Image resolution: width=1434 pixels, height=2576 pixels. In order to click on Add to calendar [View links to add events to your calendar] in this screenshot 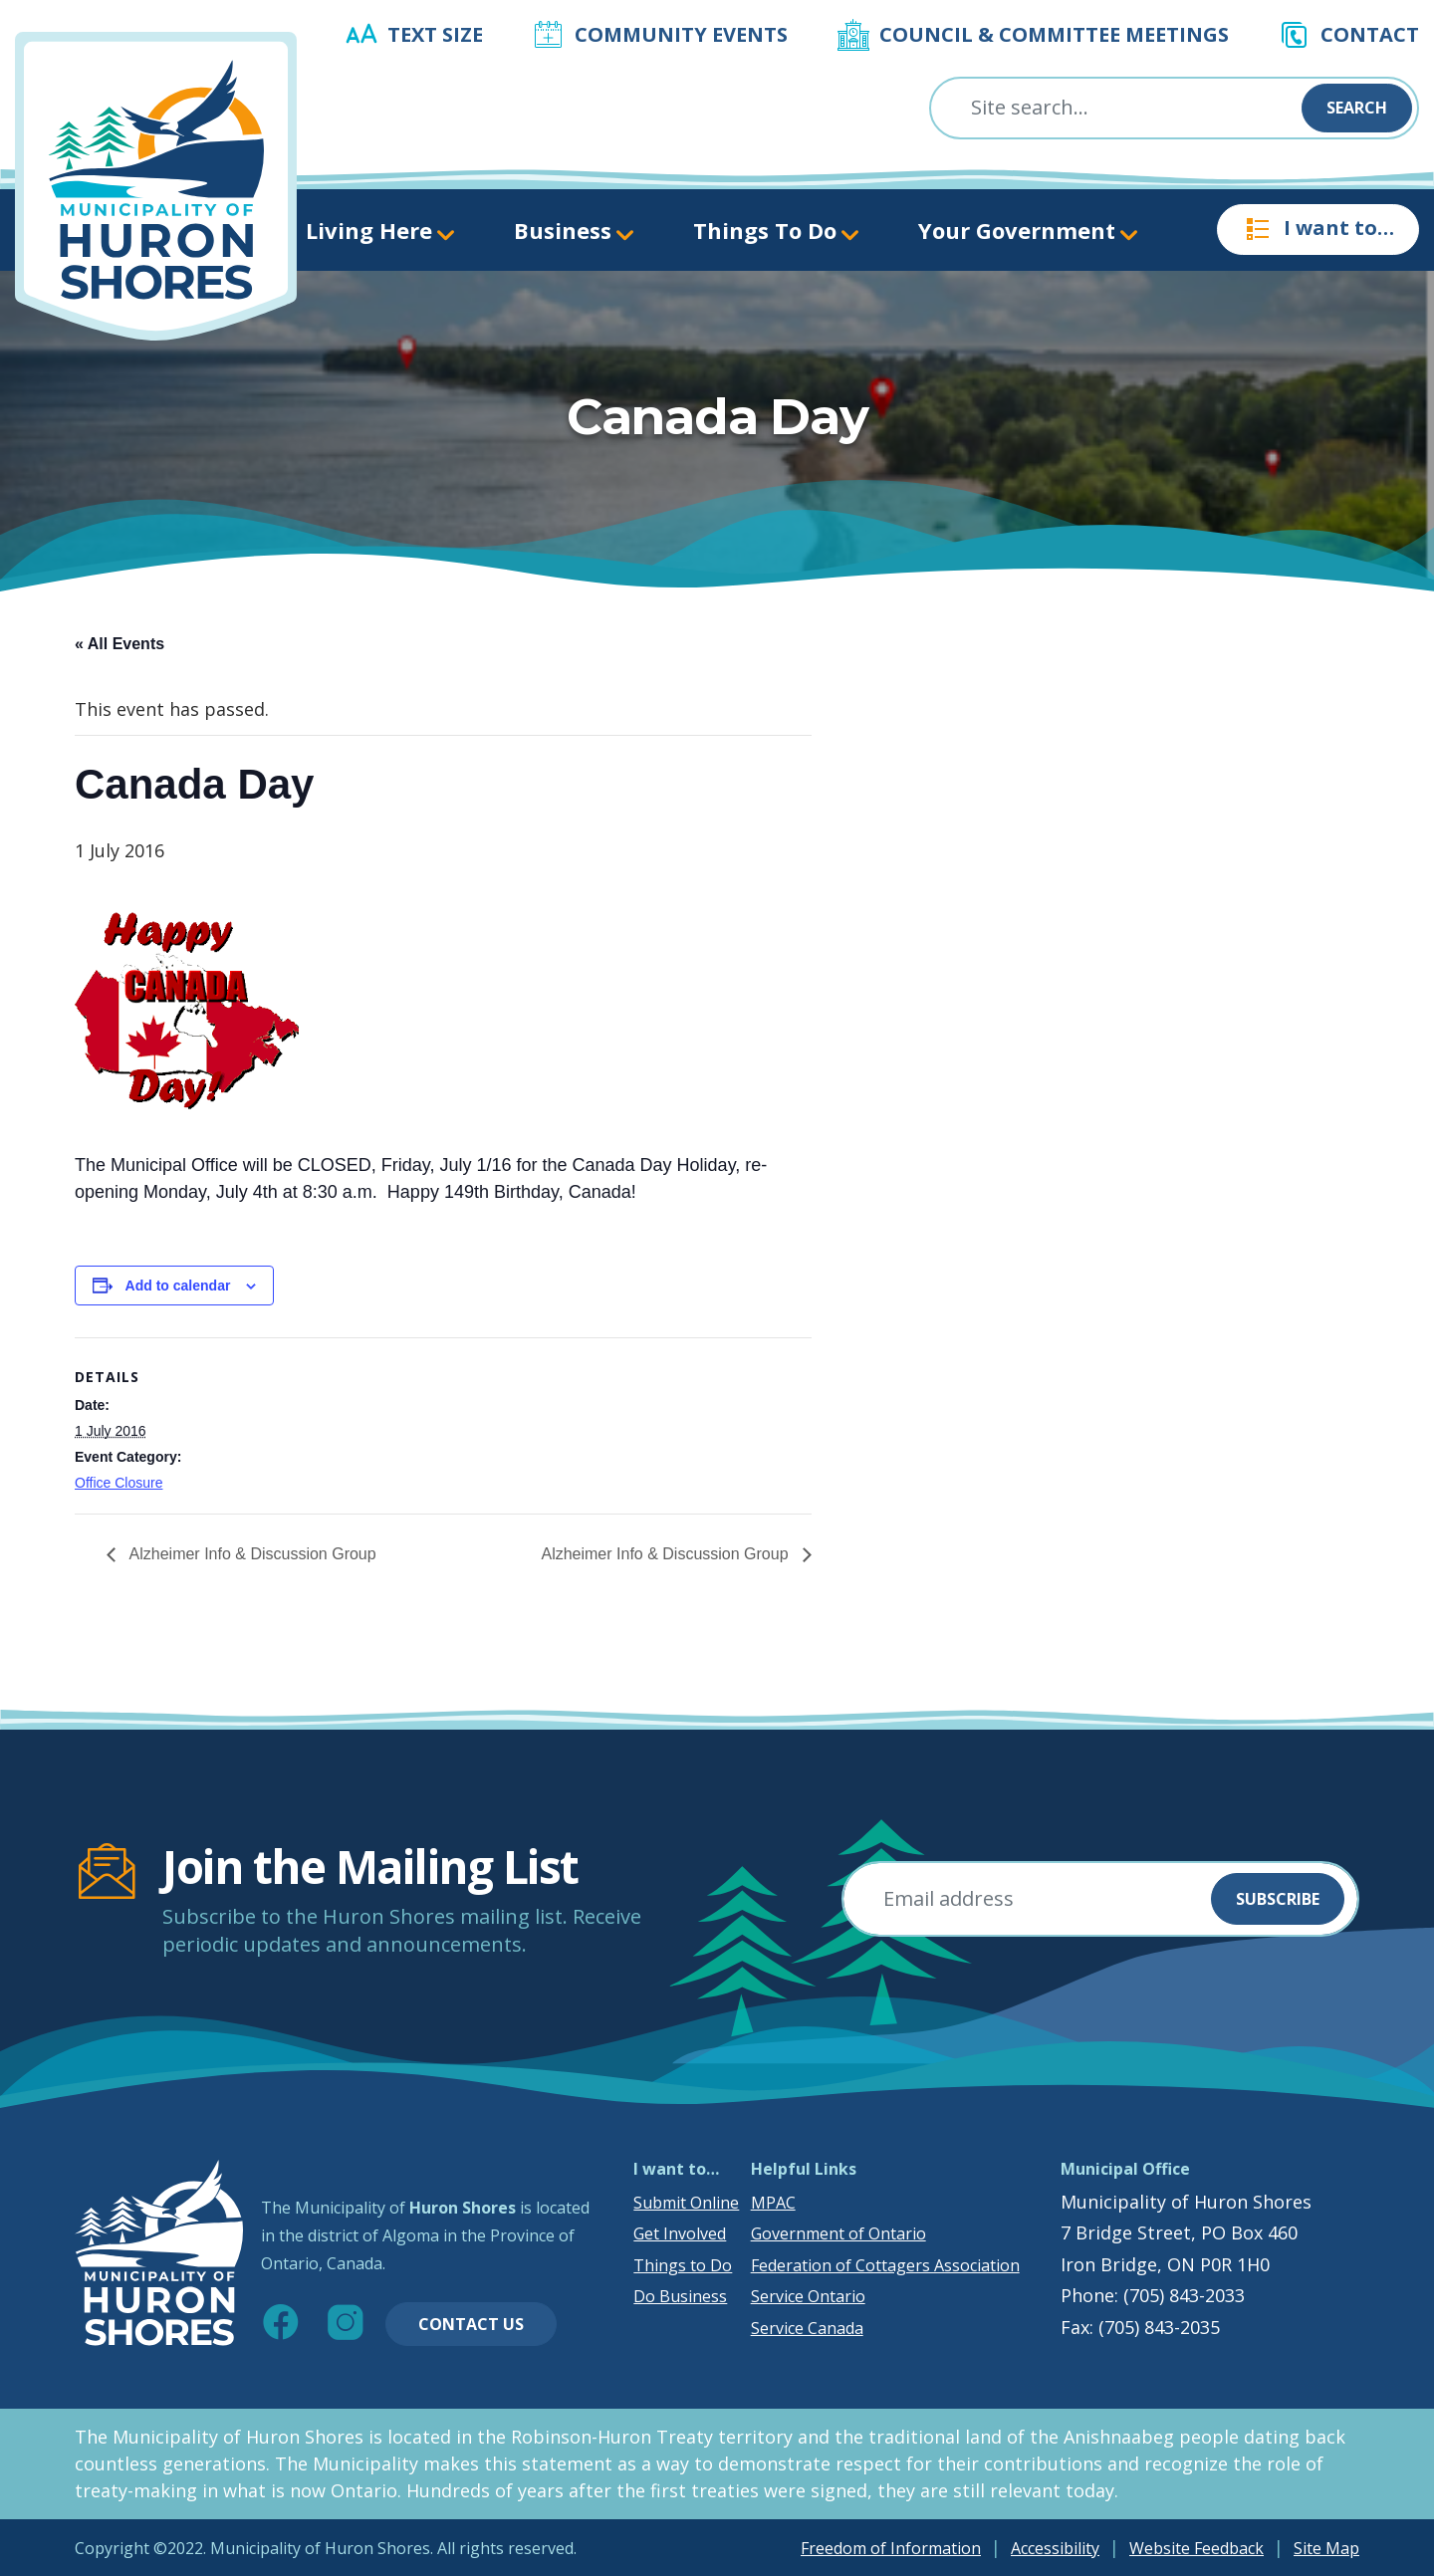, I will do `click(178, 1285)`.